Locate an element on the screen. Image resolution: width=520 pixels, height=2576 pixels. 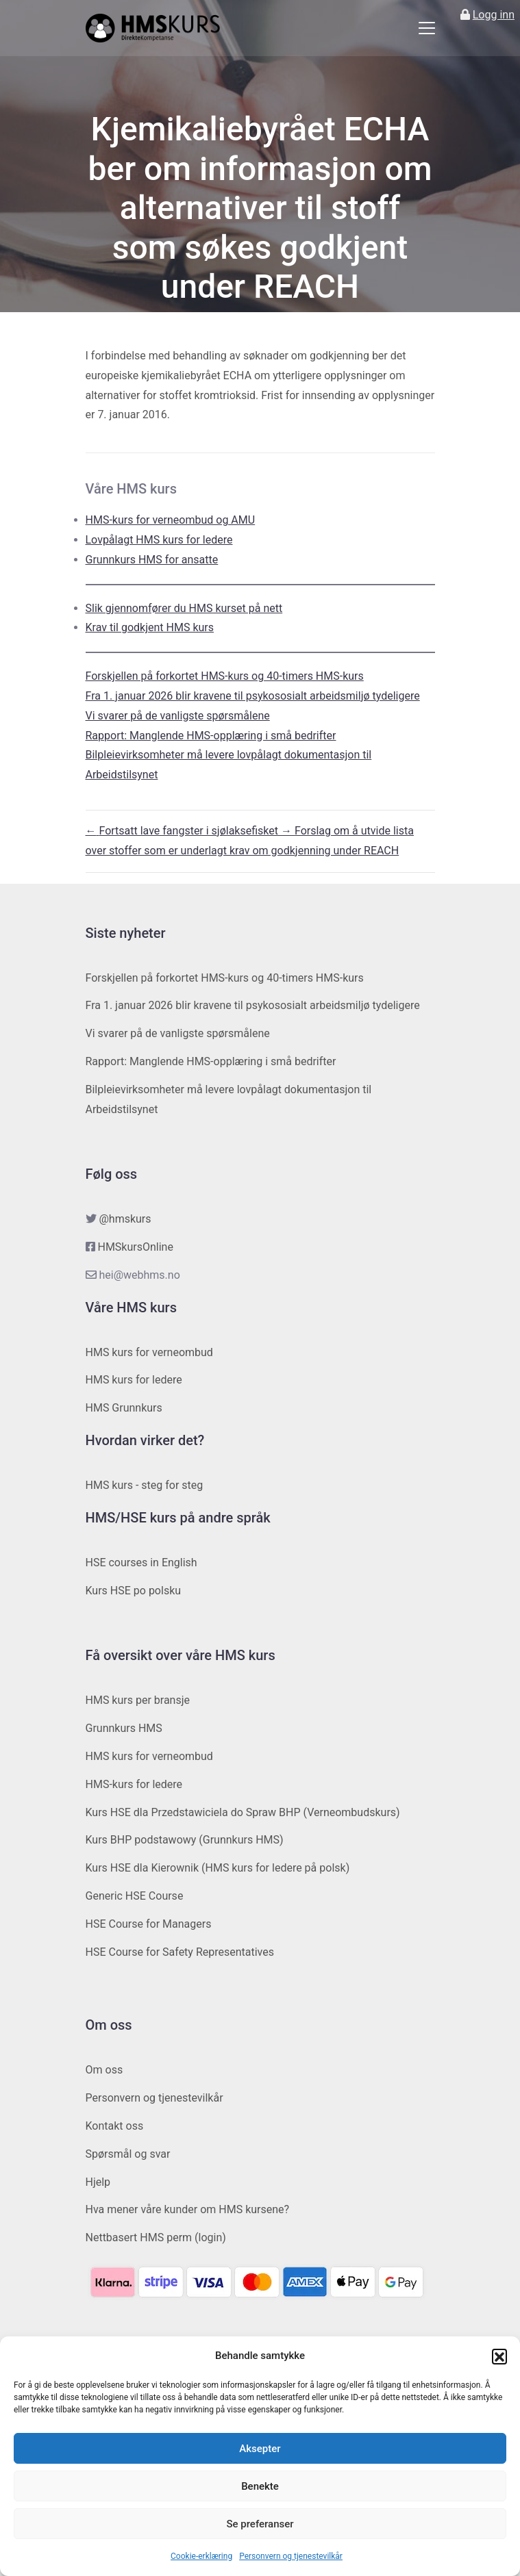
Forskjellen på forkortet HMS-kurs og 40-timers HMS-kurs is located at coordinates (225, 676).